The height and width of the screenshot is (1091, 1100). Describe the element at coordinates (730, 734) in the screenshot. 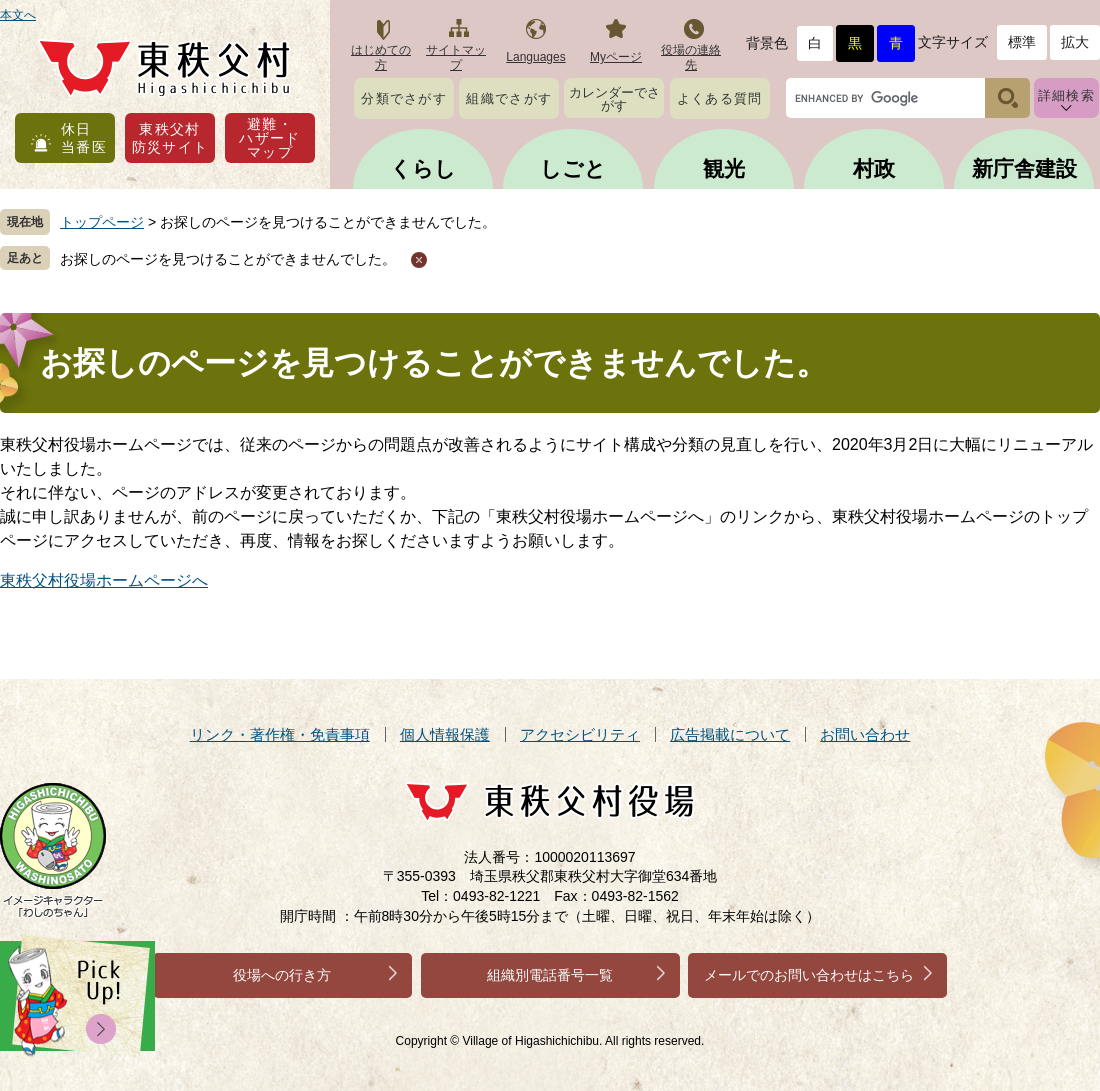

I see `広告掲載について` at that location.